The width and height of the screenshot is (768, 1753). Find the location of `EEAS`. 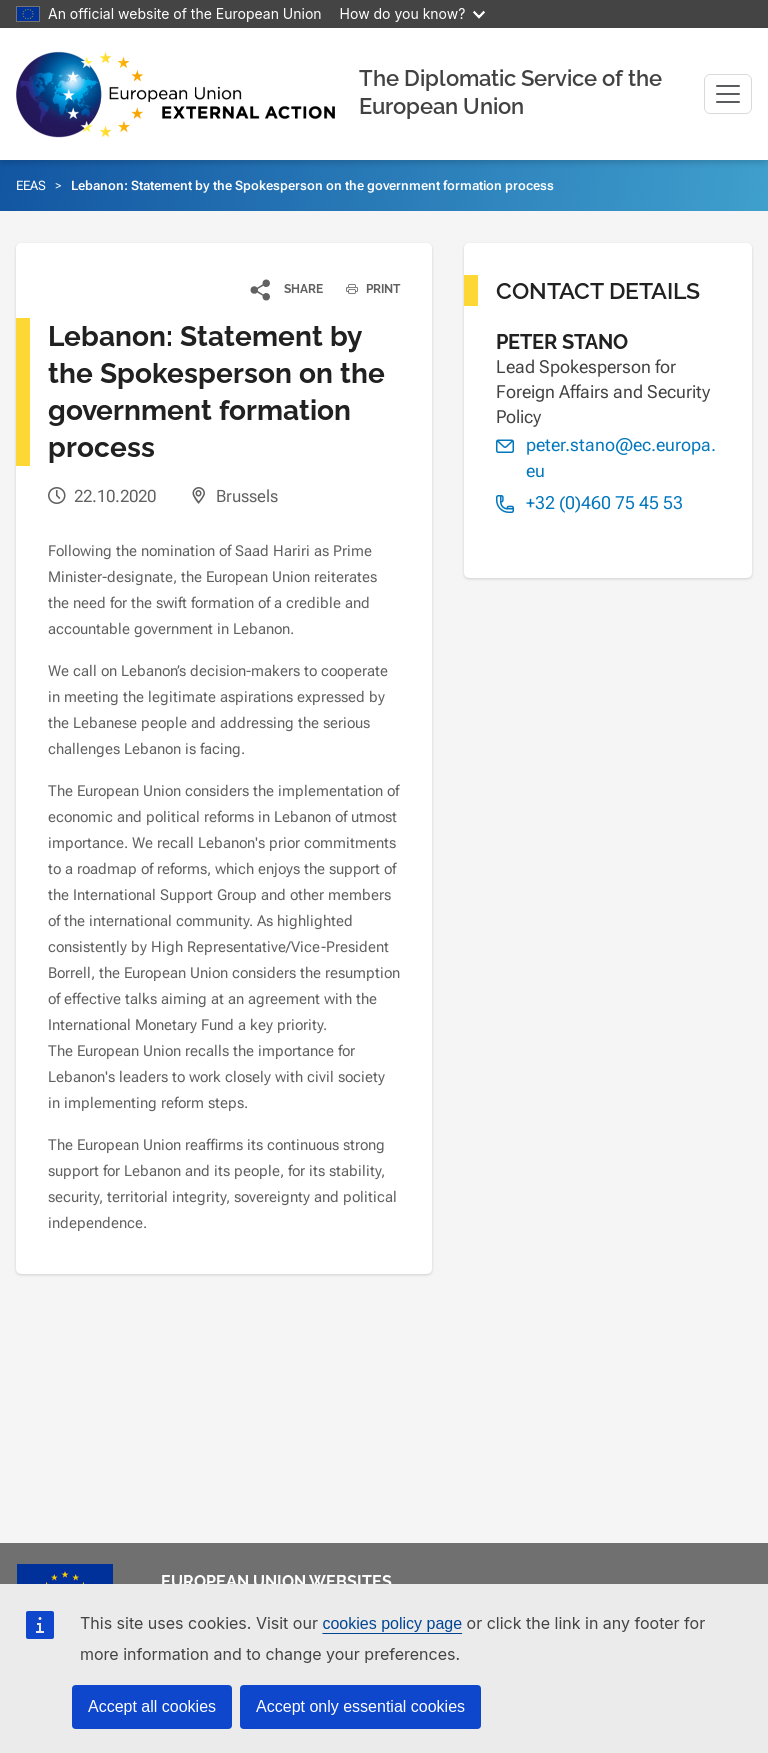

EEAS is located at coordinates (31, 185).